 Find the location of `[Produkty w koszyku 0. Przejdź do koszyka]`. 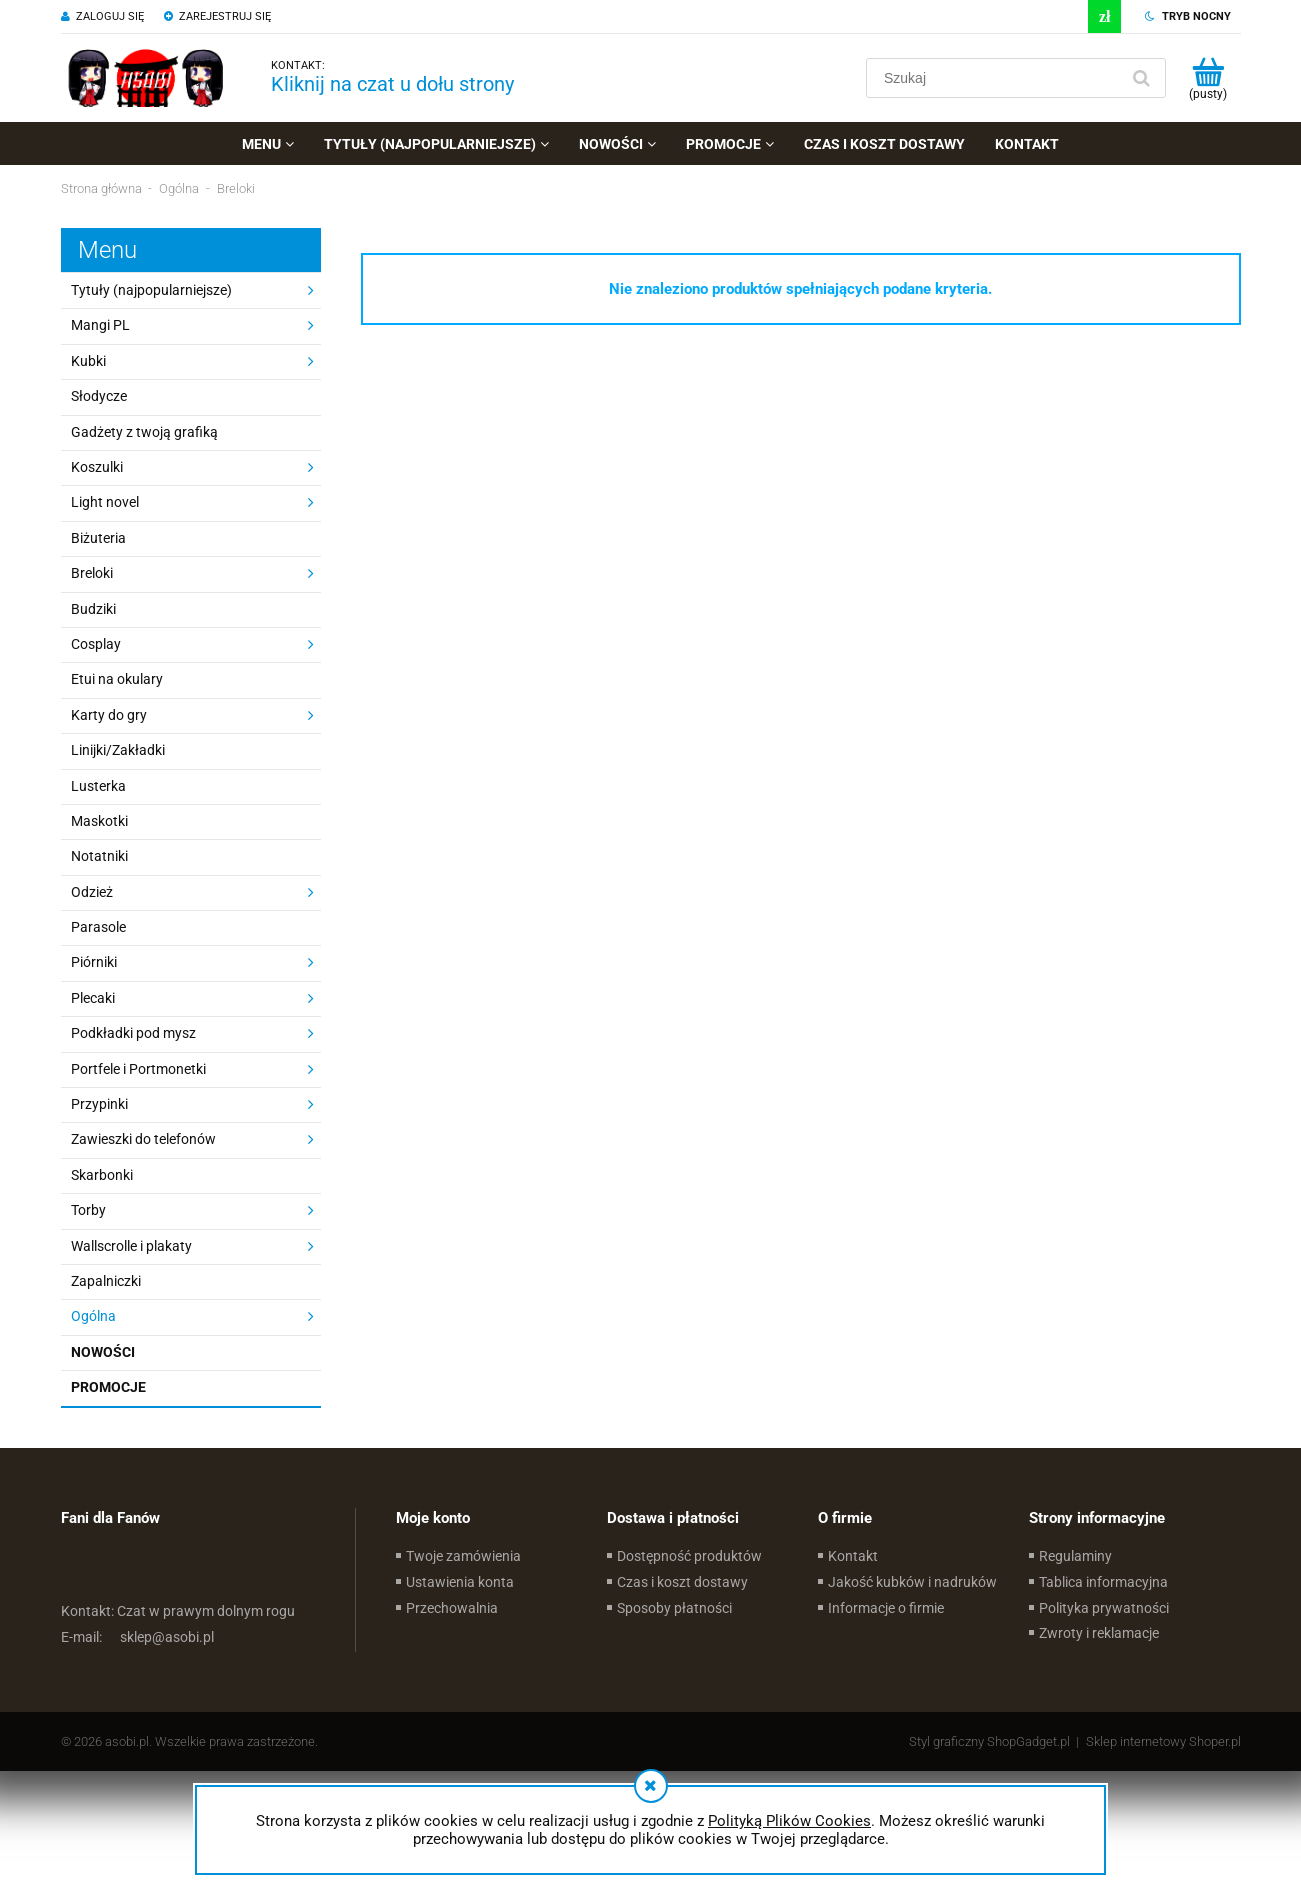

[Produkty w koszyku 0. Przejdź do koszyka] is located at coordinates (1208, 78).